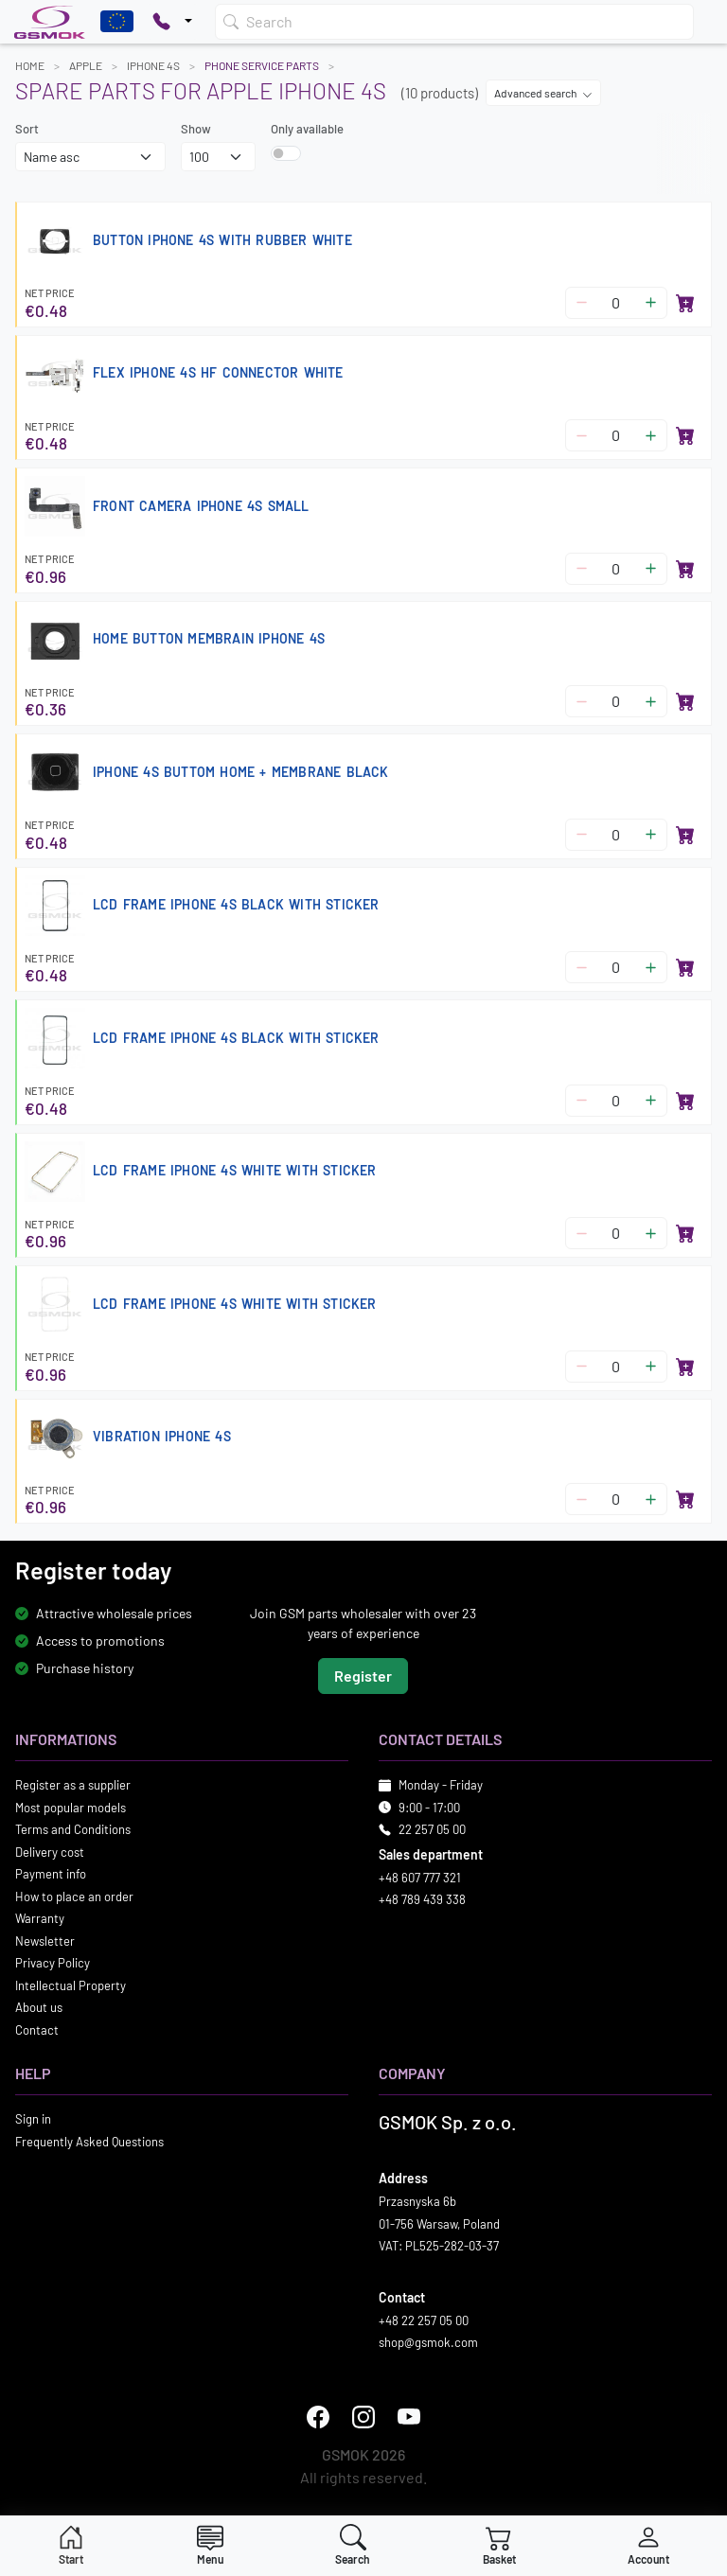 Image resolution: width=727 pixels, height=2576 pixels. Describe the element at coordinates (70, 1985) in the screenshot. I see `Intellectual Property` at that location.